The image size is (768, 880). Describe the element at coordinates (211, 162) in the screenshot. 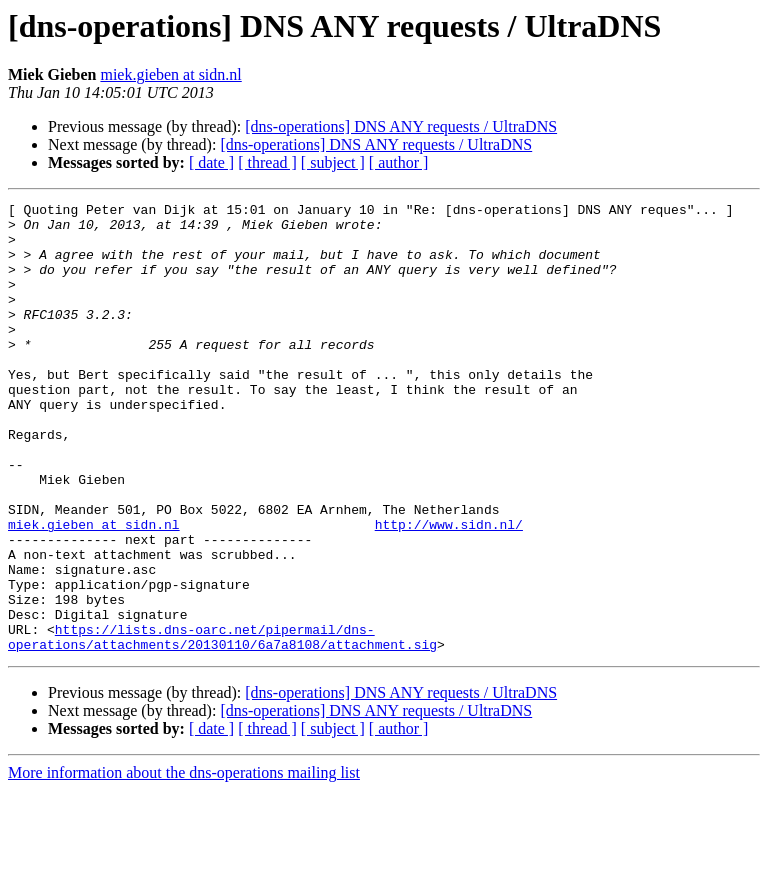

I see `[ date ]` at that location.